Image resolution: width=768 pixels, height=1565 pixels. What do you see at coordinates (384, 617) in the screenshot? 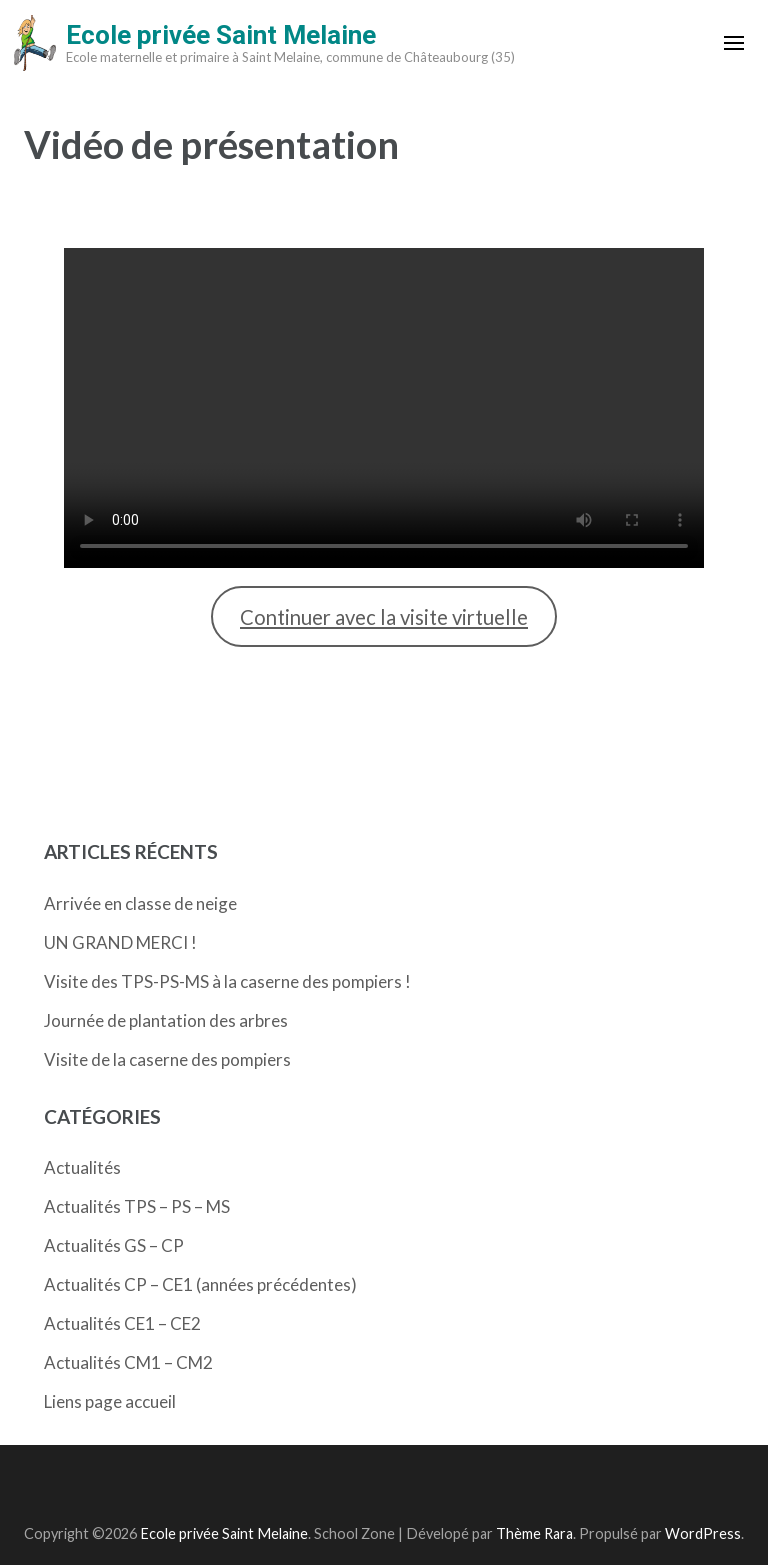
I see `Continuer avec la visite virtuelle` at bounding box center [384, 617].